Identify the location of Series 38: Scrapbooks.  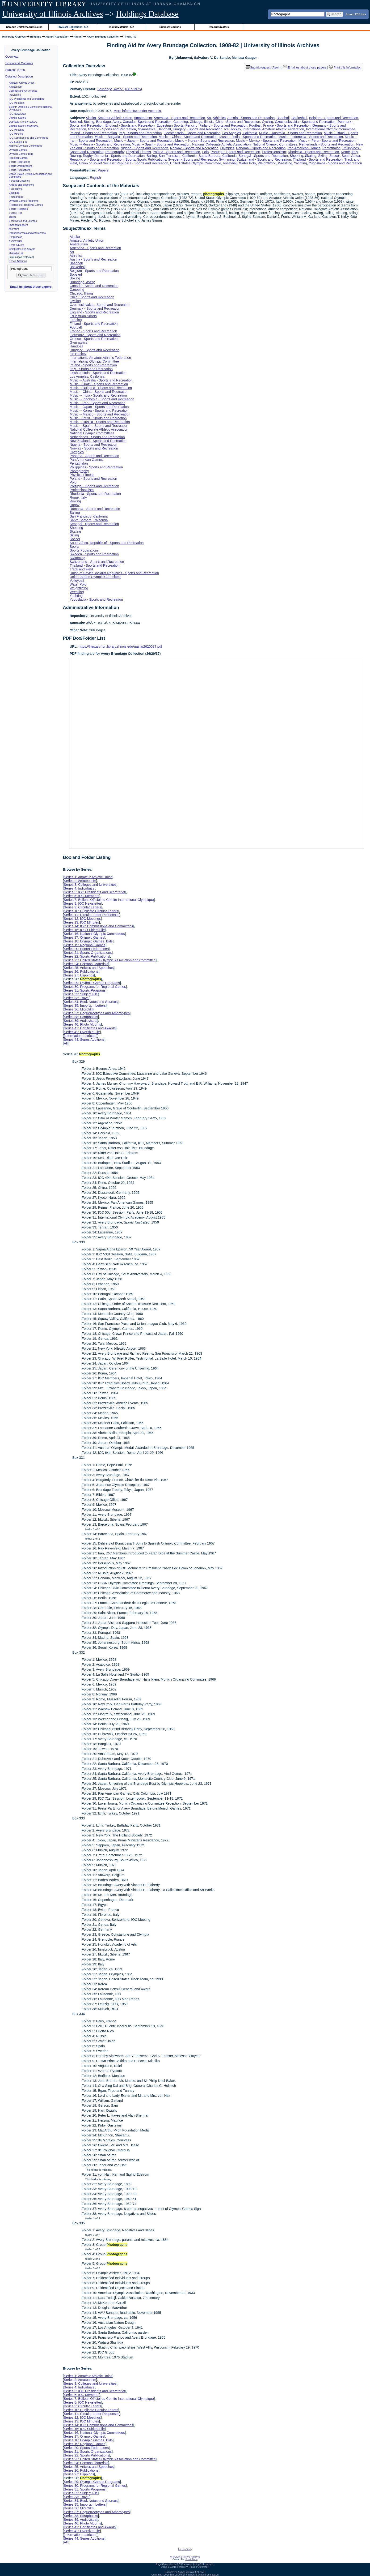
(81, 1017).